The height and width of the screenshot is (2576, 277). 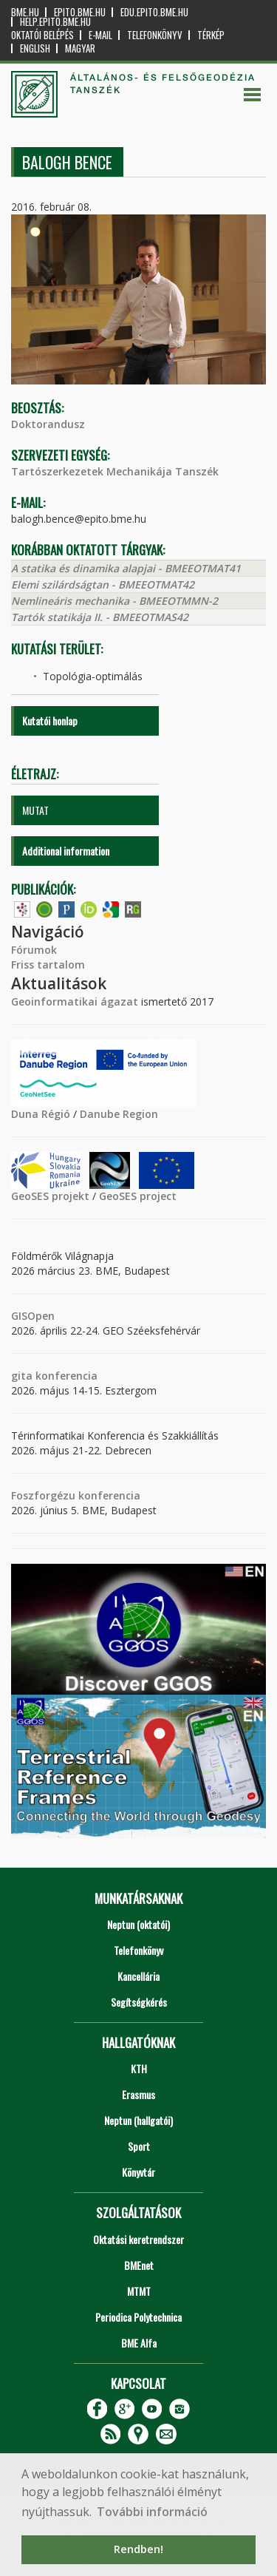 What do you see at coordinates (33, 1316) in the screenshot?
I see `GISOpen` at bounding box center [33, 1316].